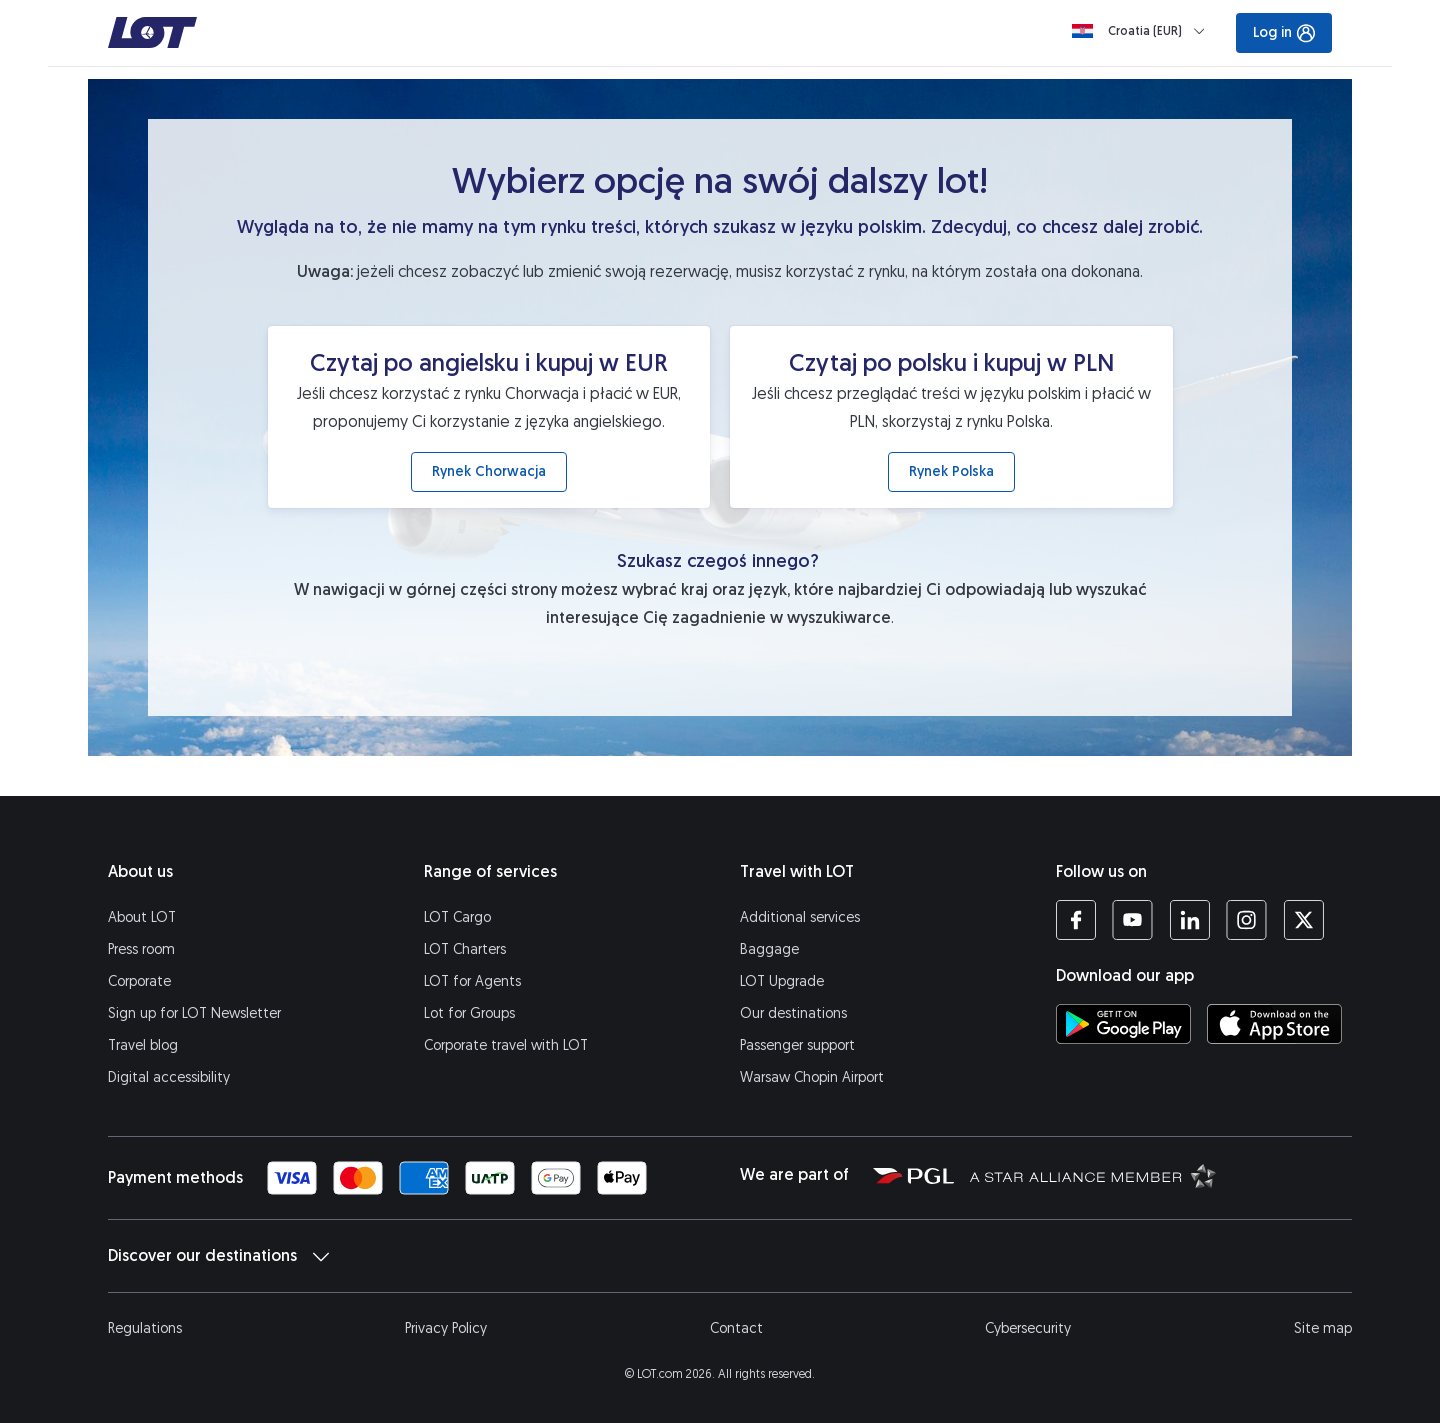 This screenshot has height=1423, width=1440. What do you see at coordinates (446, 1328) in the screenshot?
I see `Privacy Policy` at bounding box center [446, 1328].